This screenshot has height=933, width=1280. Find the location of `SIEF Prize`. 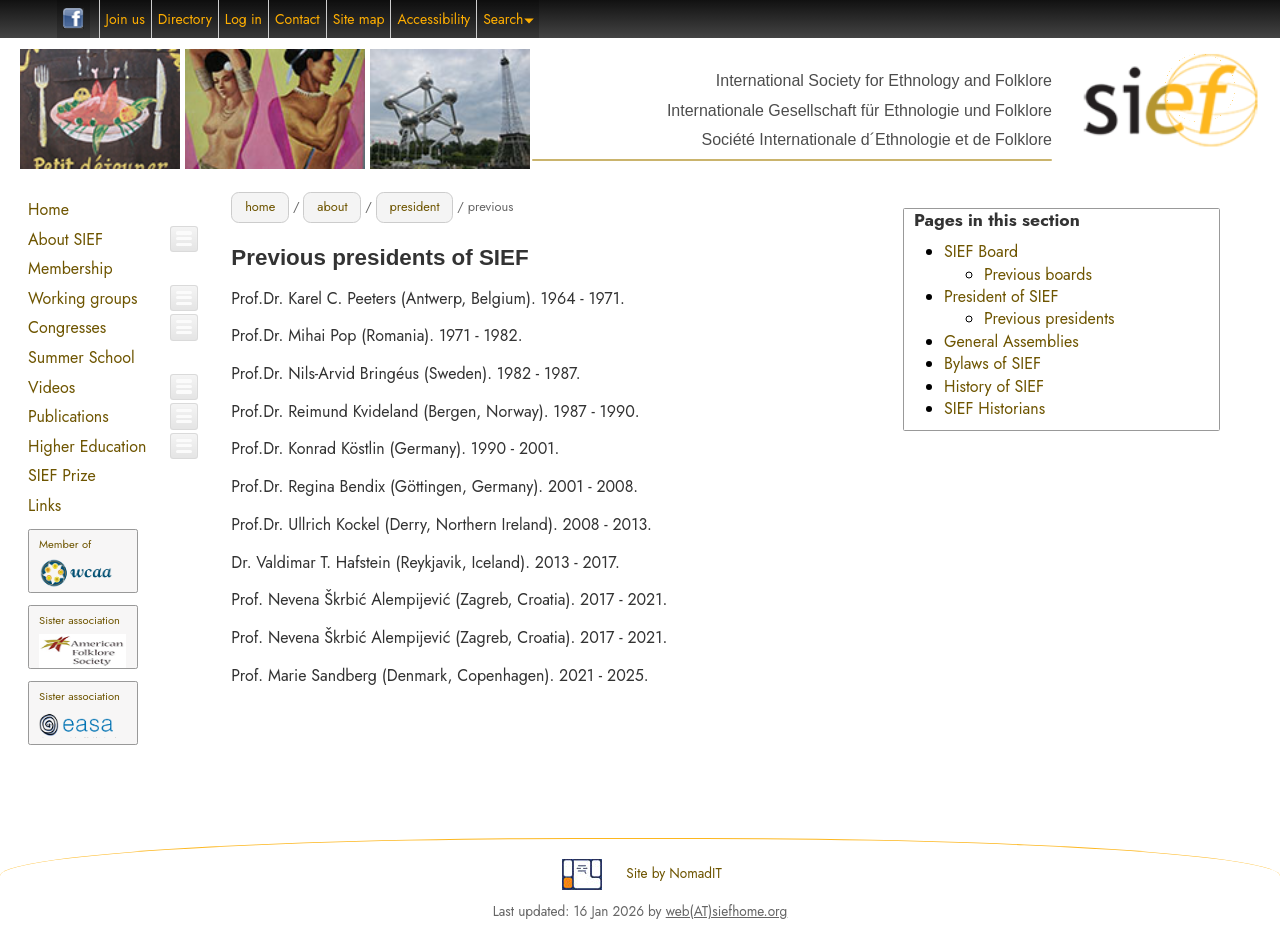

SIEF Prize is located at coordinates (62, 475).